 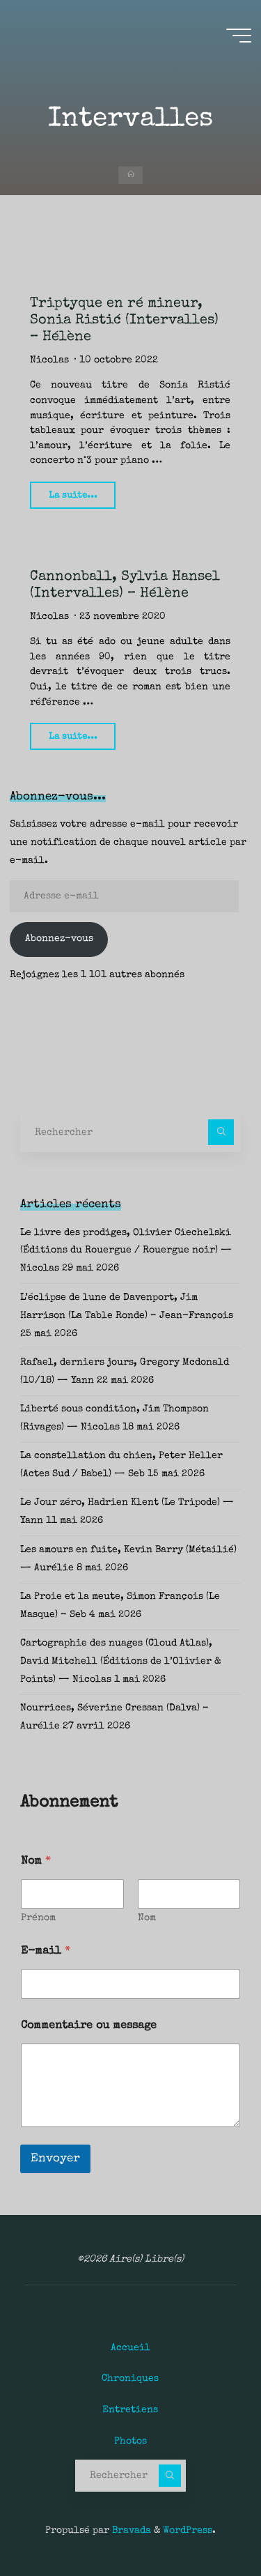 What do you see at coordinates (130, 2379) in the screenshot?
I see `Chroniques` at bounding box center [130, 2379].